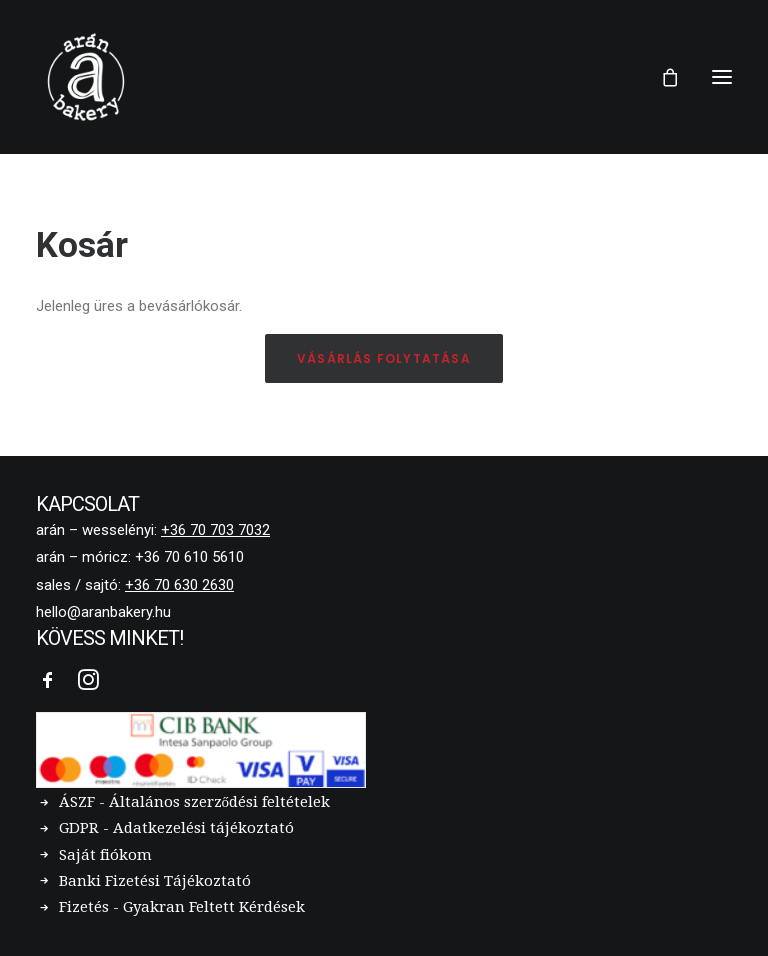 Image resolution: width=768 pixels, height=956 pixels. Describe the element at coordinates (176, 828) in the screenshot. I see `GDPR - Adatkezelési tájékoztató` at that location.